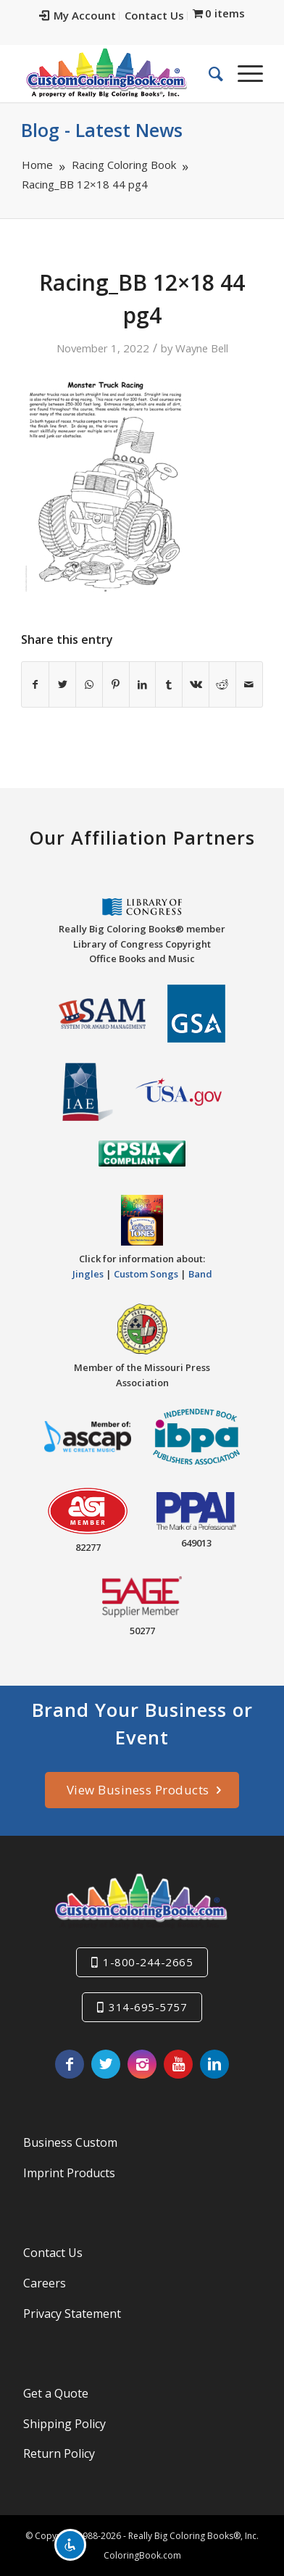 The height and width of the screenshot is (2576, 284). Describe the element at coordinates (243, 73) in the screenshot. I see `[Menu]` at that location.